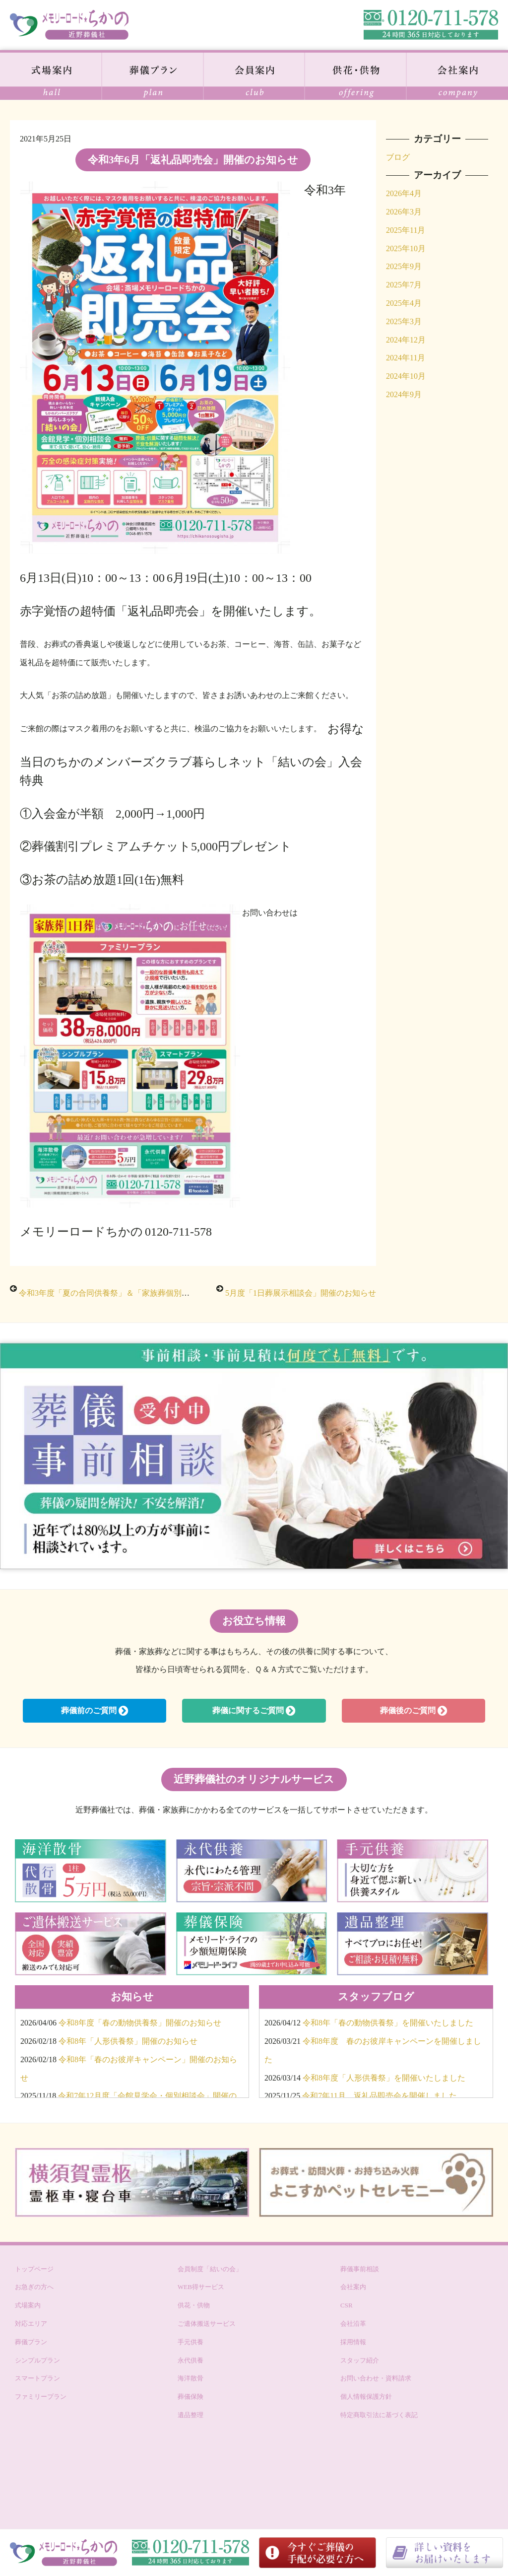 The height and width of the screenshot is (2576, 508). Describe the element at coordinates (28, 2305) in the screenshot. I see `式場案内` at that location.